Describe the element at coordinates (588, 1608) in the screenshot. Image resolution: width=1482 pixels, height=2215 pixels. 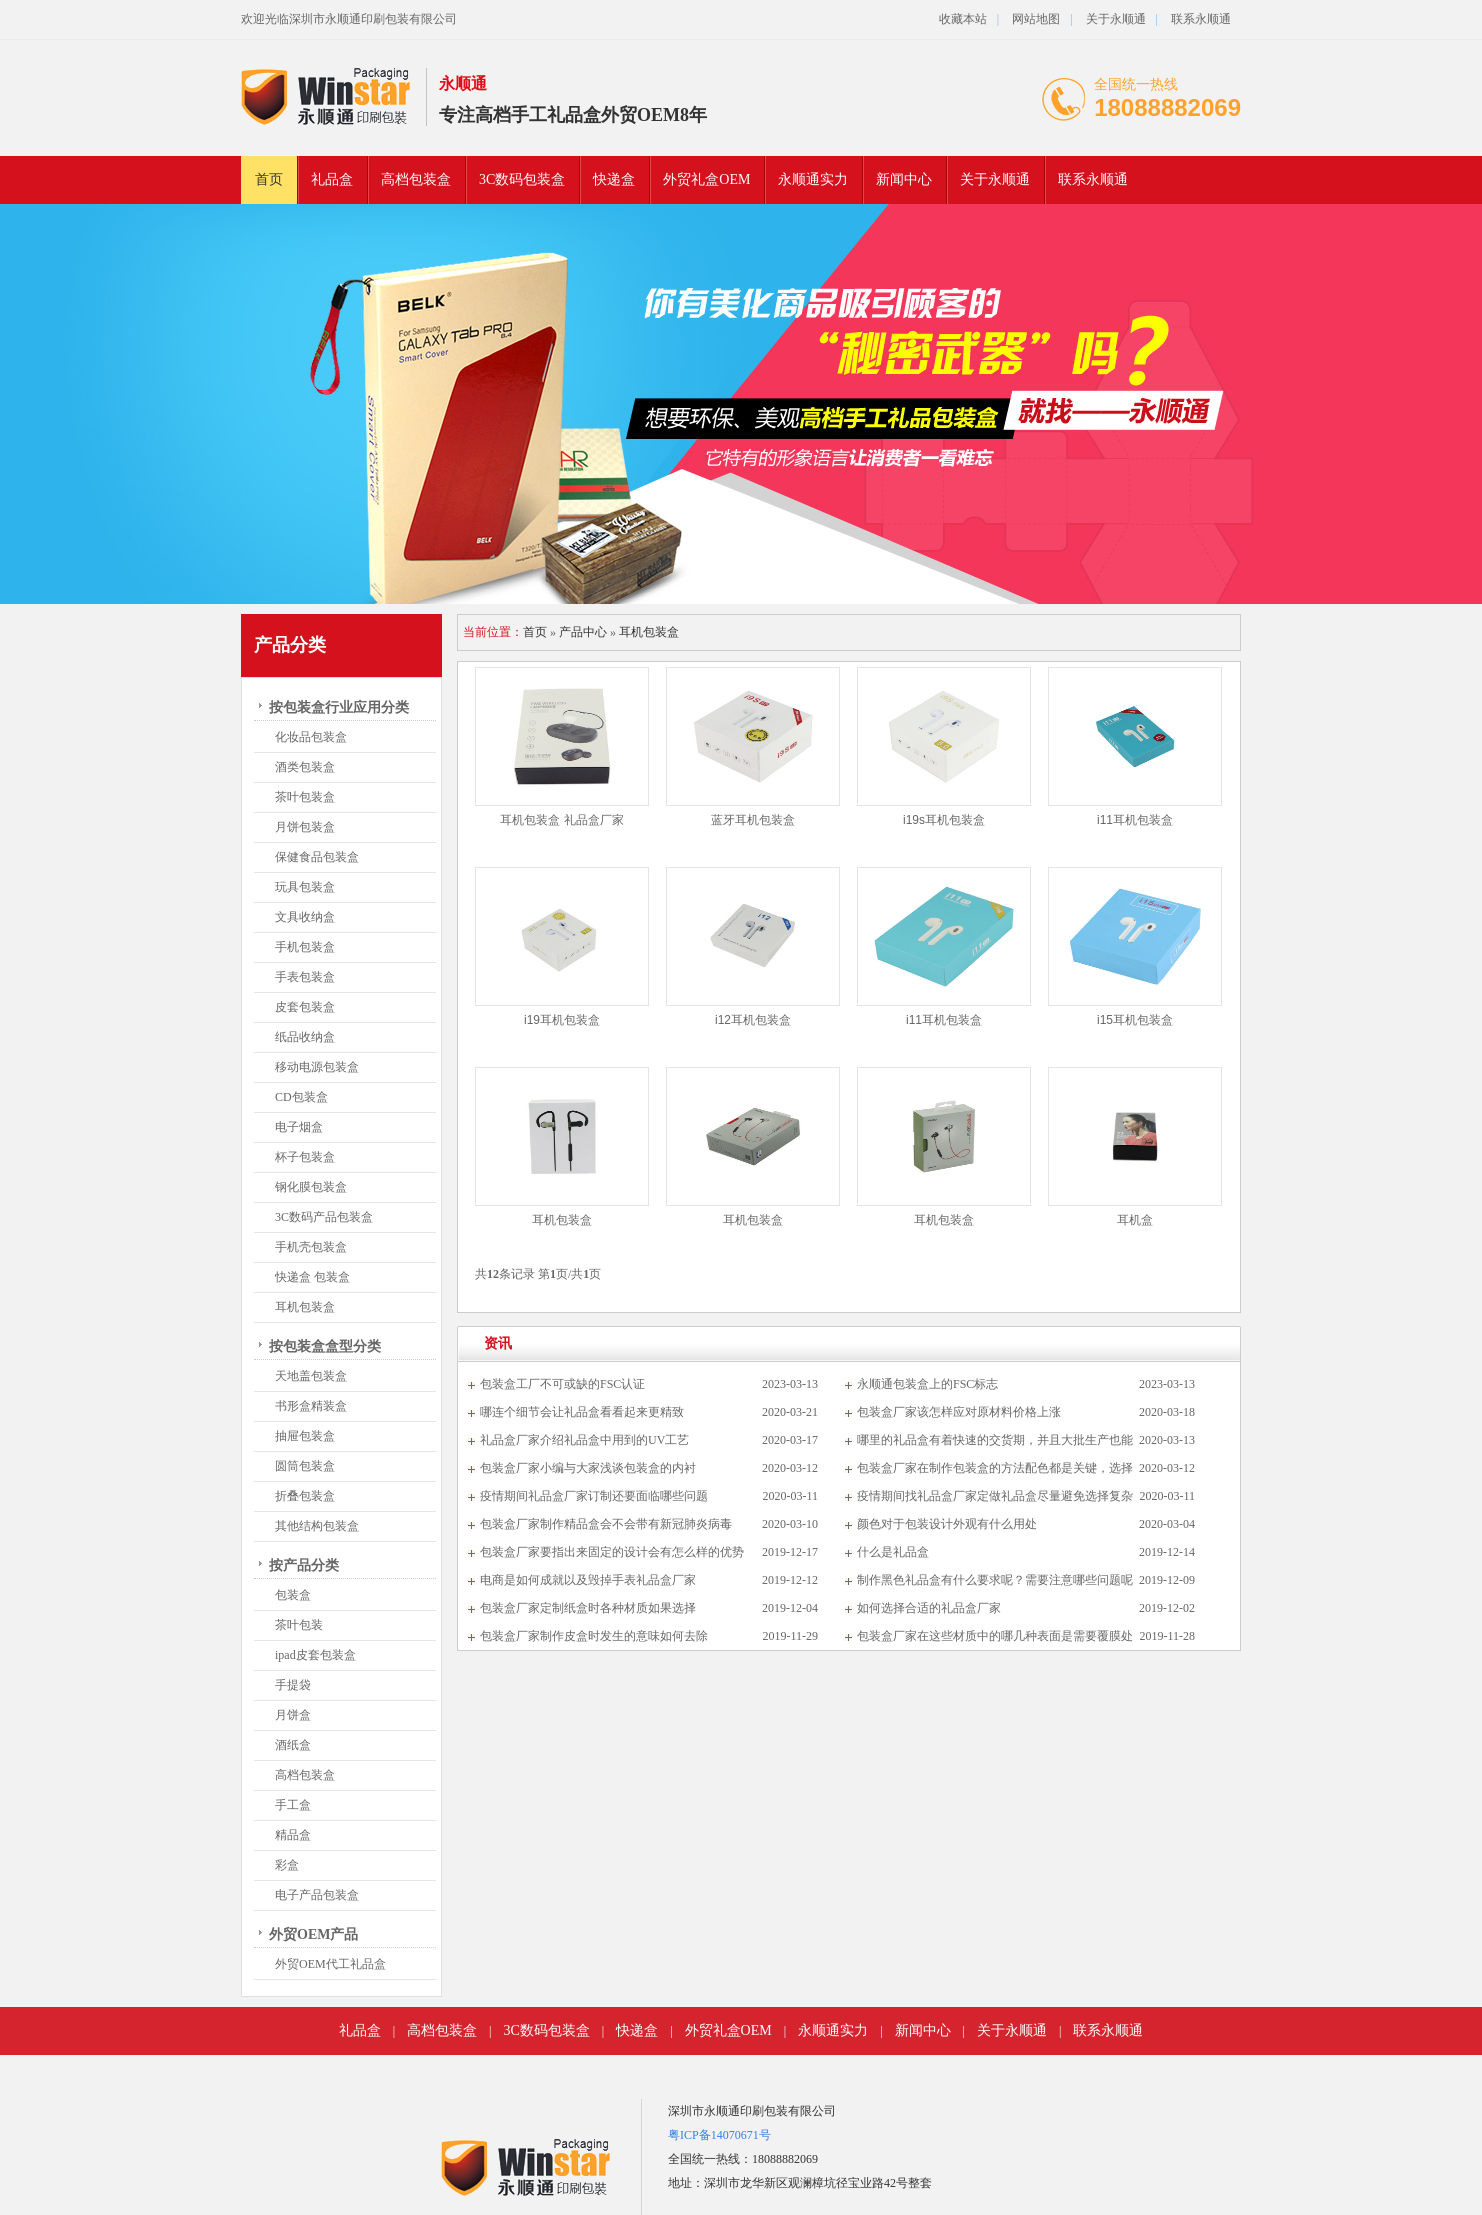
I see `包装盒厂家定制纸盒时各种材质如果选择` at that location.